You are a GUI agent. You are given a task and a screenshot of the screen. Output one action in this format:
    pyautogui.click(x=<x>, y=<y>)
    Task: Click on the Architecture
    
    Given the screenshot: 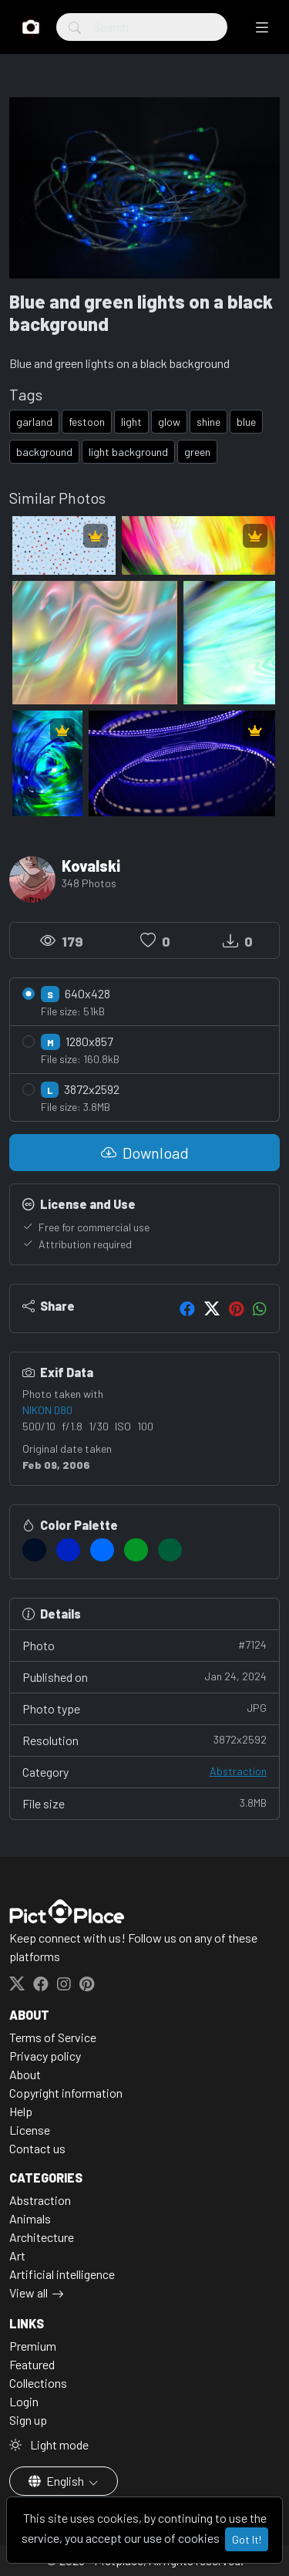 What is the action you would take?
    pyautogui.click(x=41, y=2237)
    